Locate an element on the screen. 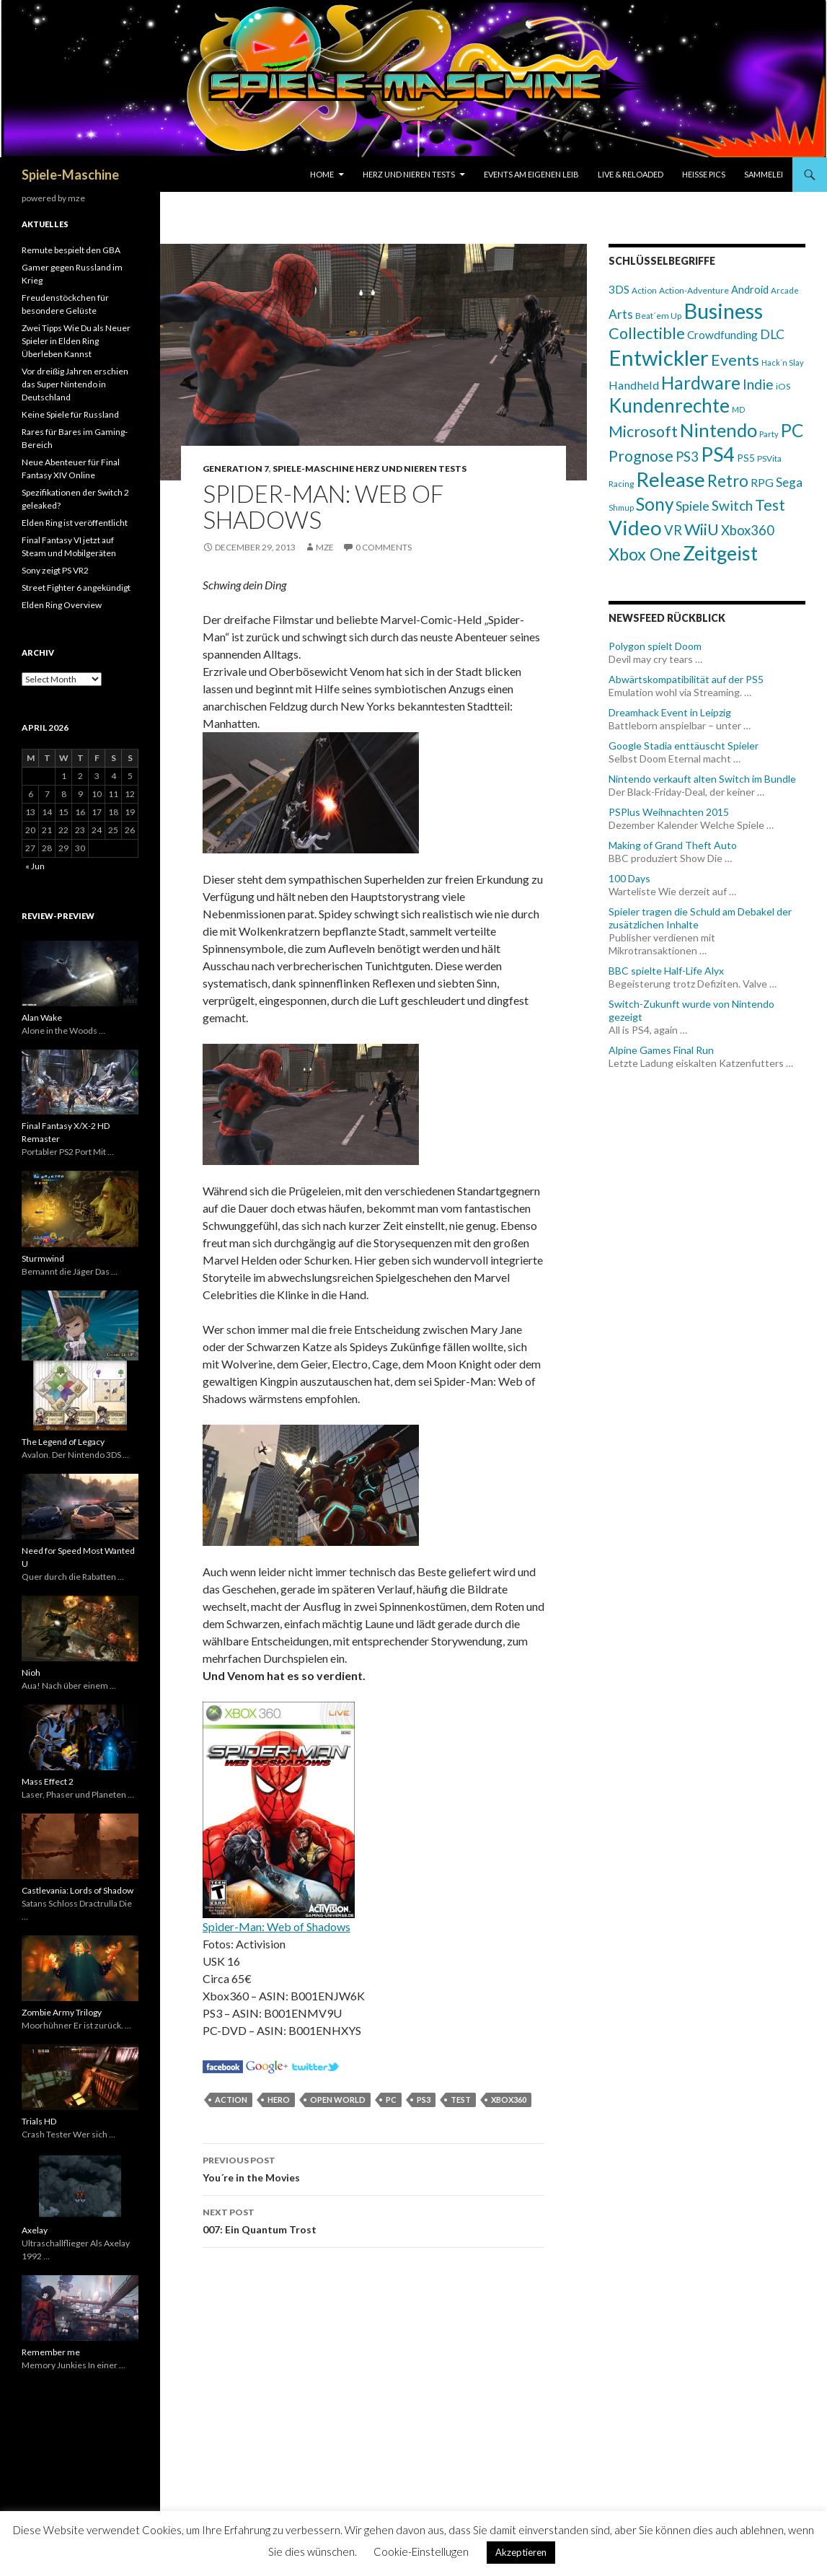  Test [Test (260 items)] is located at coordinates (770, 505).